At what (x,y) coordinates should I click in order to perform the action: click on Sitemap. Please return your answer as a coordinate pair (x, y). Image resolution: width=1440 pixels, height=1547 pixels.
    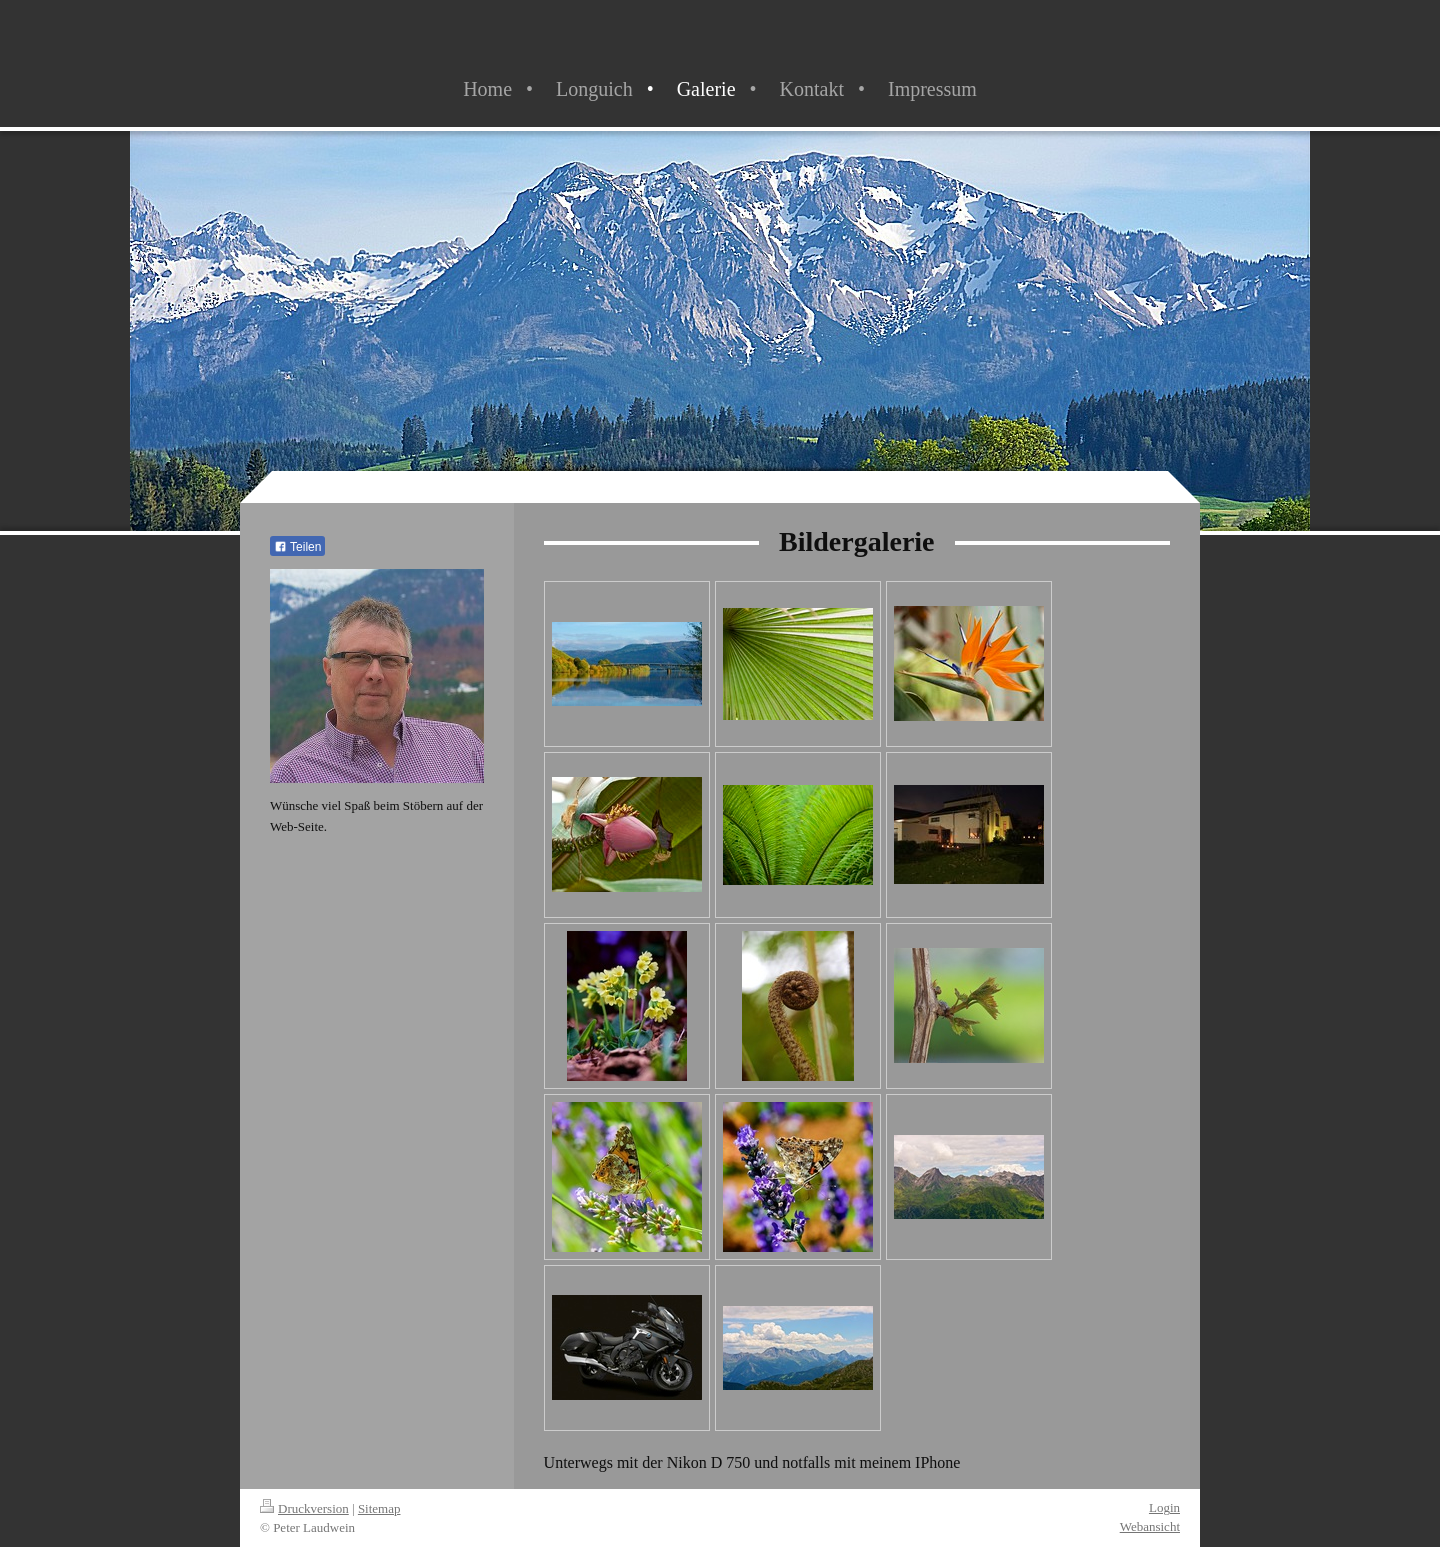
    Looking at the image, I should click on (379, 1508).